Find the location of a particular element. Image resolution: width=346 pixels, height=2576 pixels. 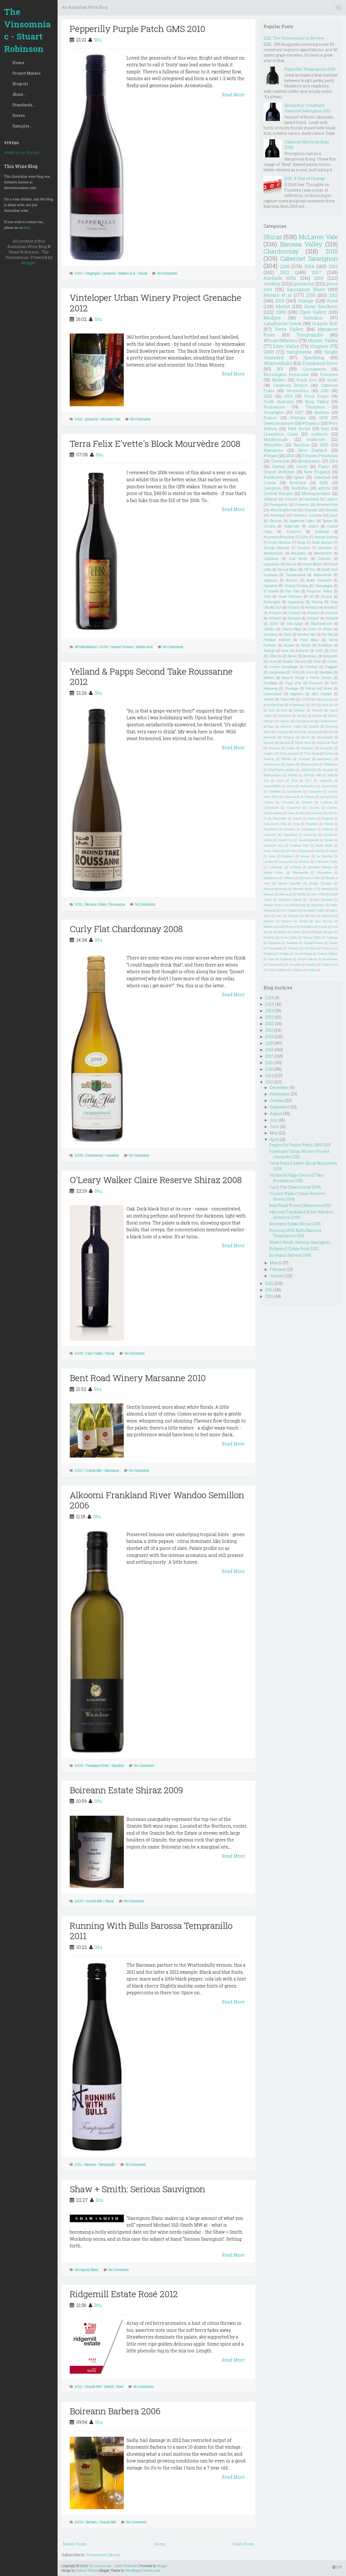

Orange is located at coordinates (306, 301).